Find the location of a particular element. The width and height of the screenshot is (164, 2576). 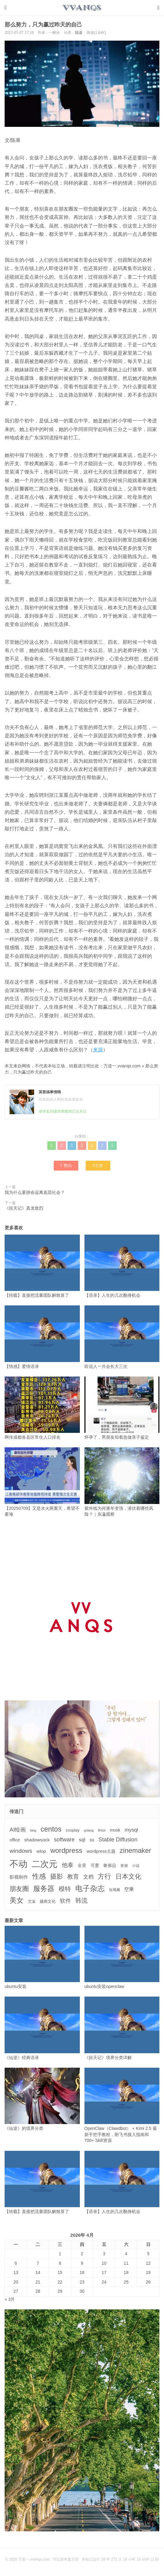

不动 [不动 (109个项目)] is located at coordinates (18, 1864).